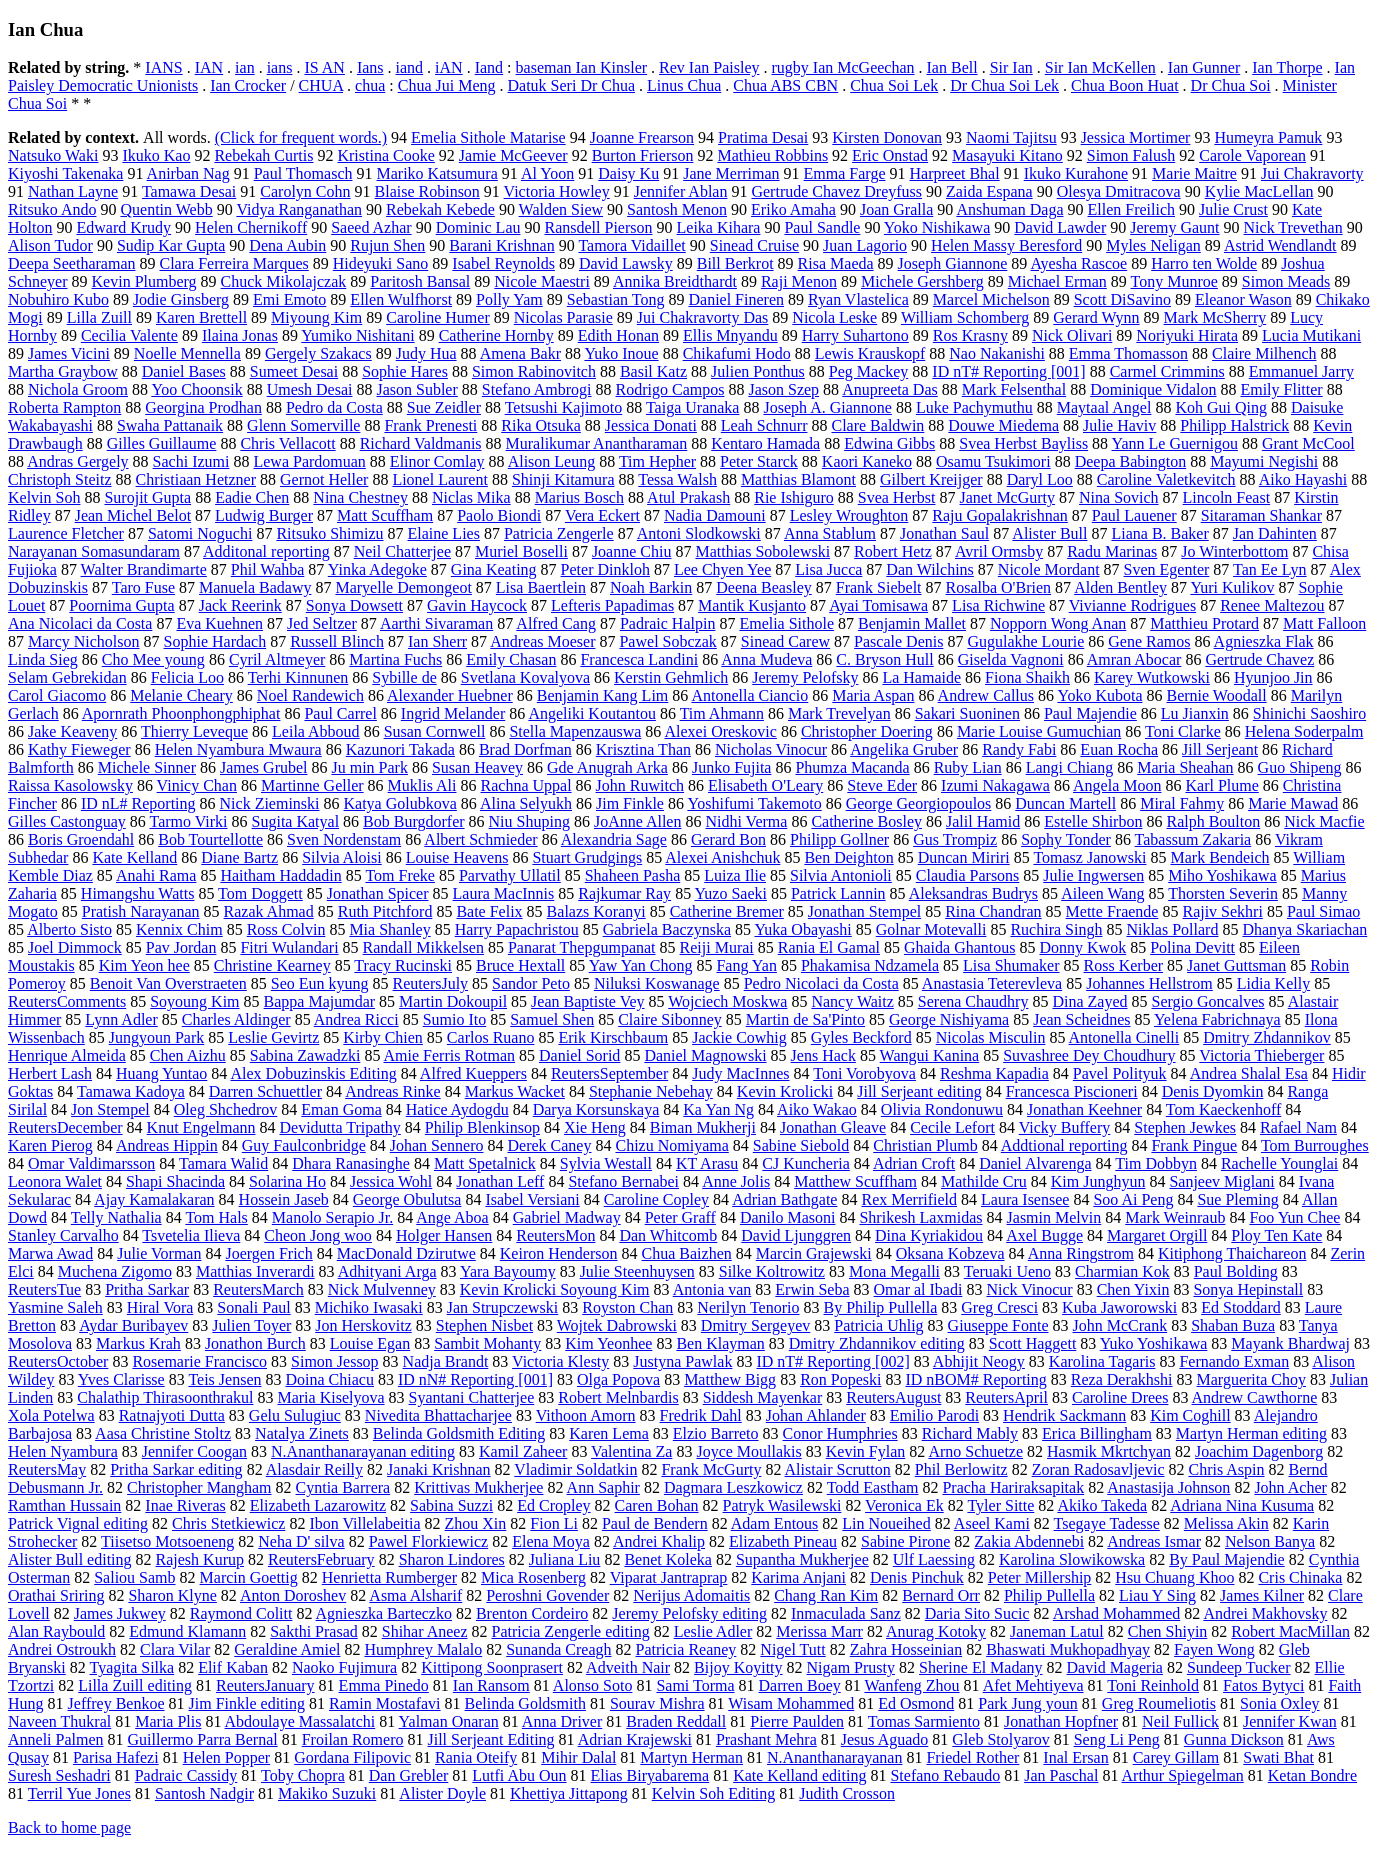 This screenshot has width=1378, height=1853. I want to click on Harro ten Wolde, so click(1204, 263).